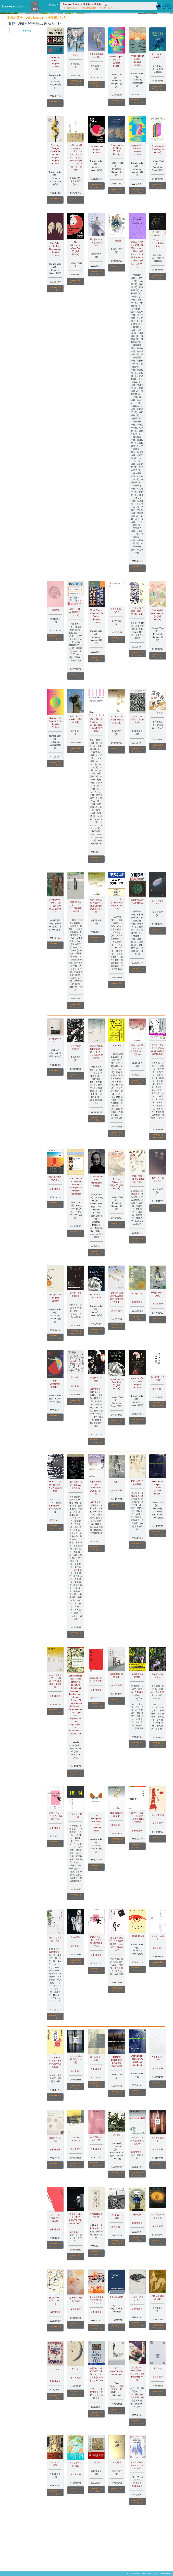 Image resolution: width=173 pixels, height=2576 pixels. What do you see at coordinates (158, 1815) in the screenshot?
I see `雲をつかむ話` at bounding box center [158, 1815].